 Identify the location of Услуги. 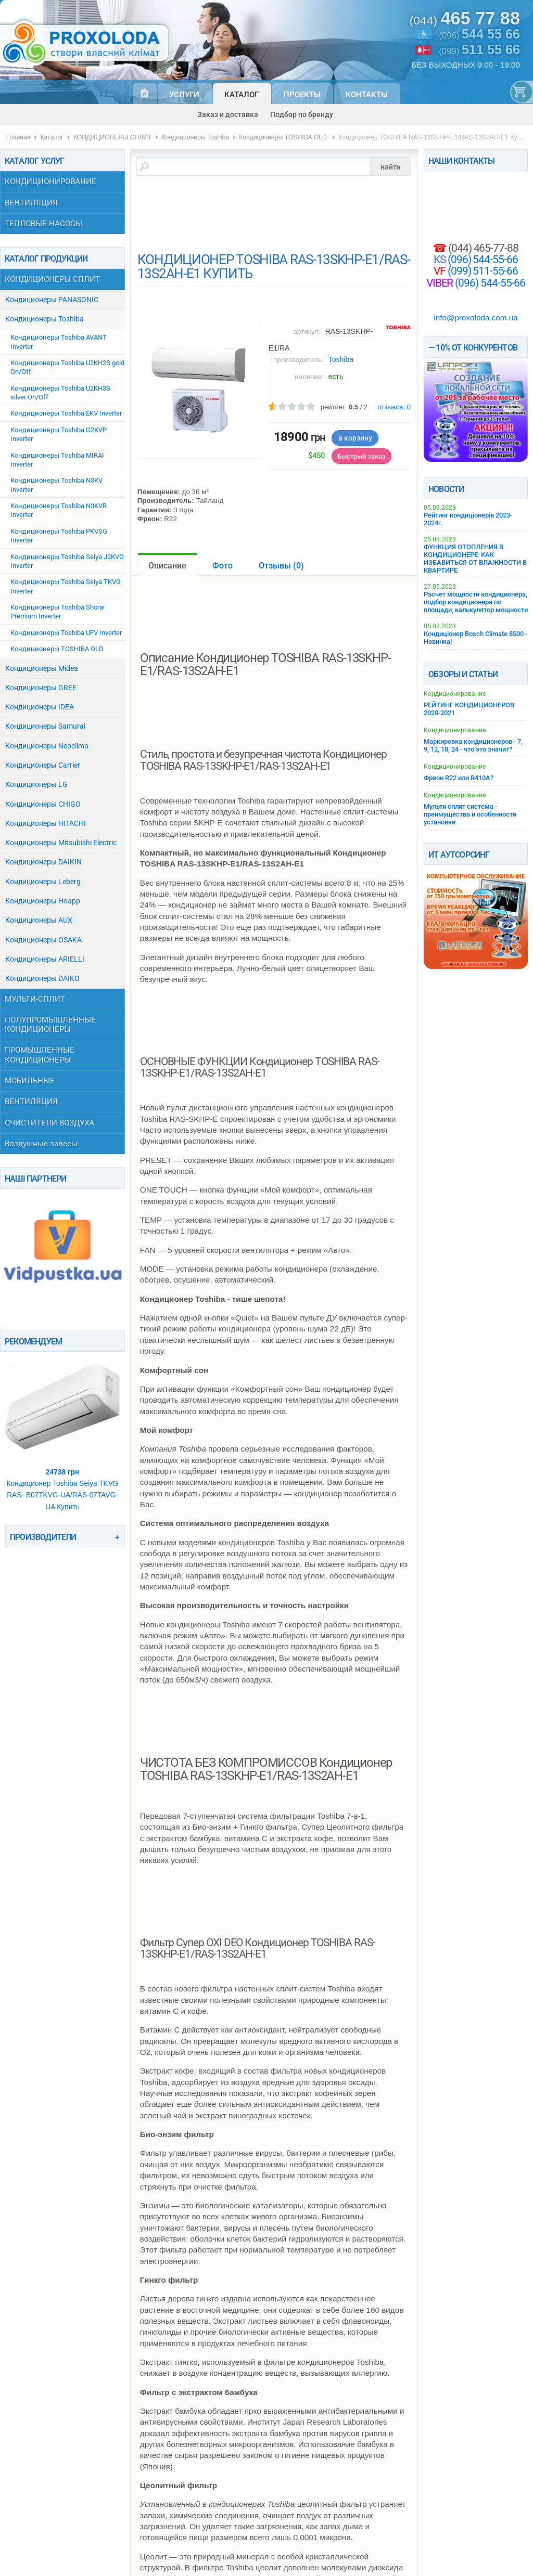
(184, 94).